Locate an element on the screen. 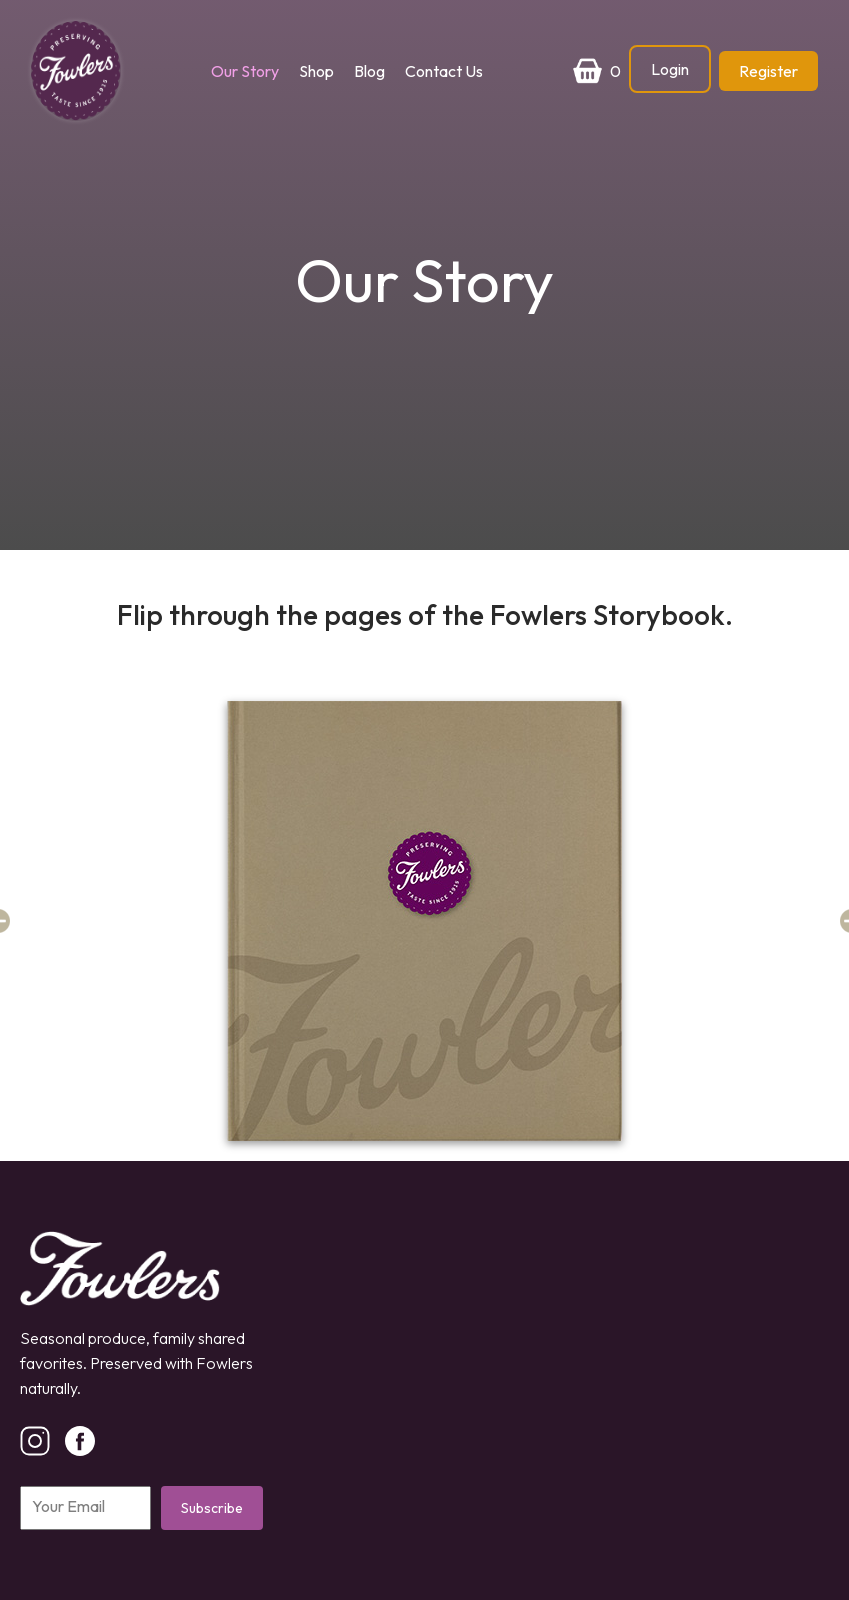 The width and height of the screenshot is (849, 1600). Register is located at coordinates (768, 71).